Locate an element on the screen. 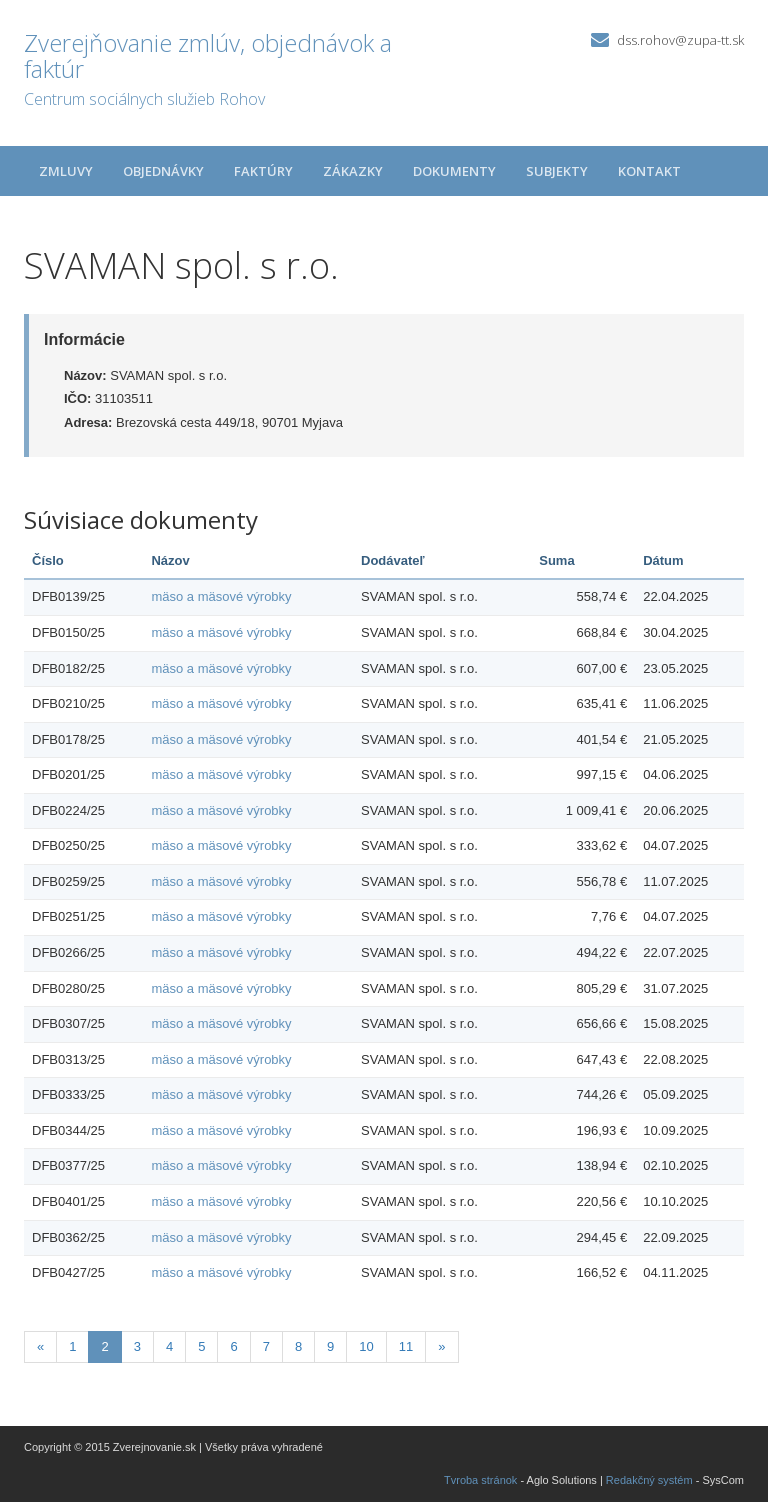  10 [Stránka 10] is located at coordinates (366, 1346).